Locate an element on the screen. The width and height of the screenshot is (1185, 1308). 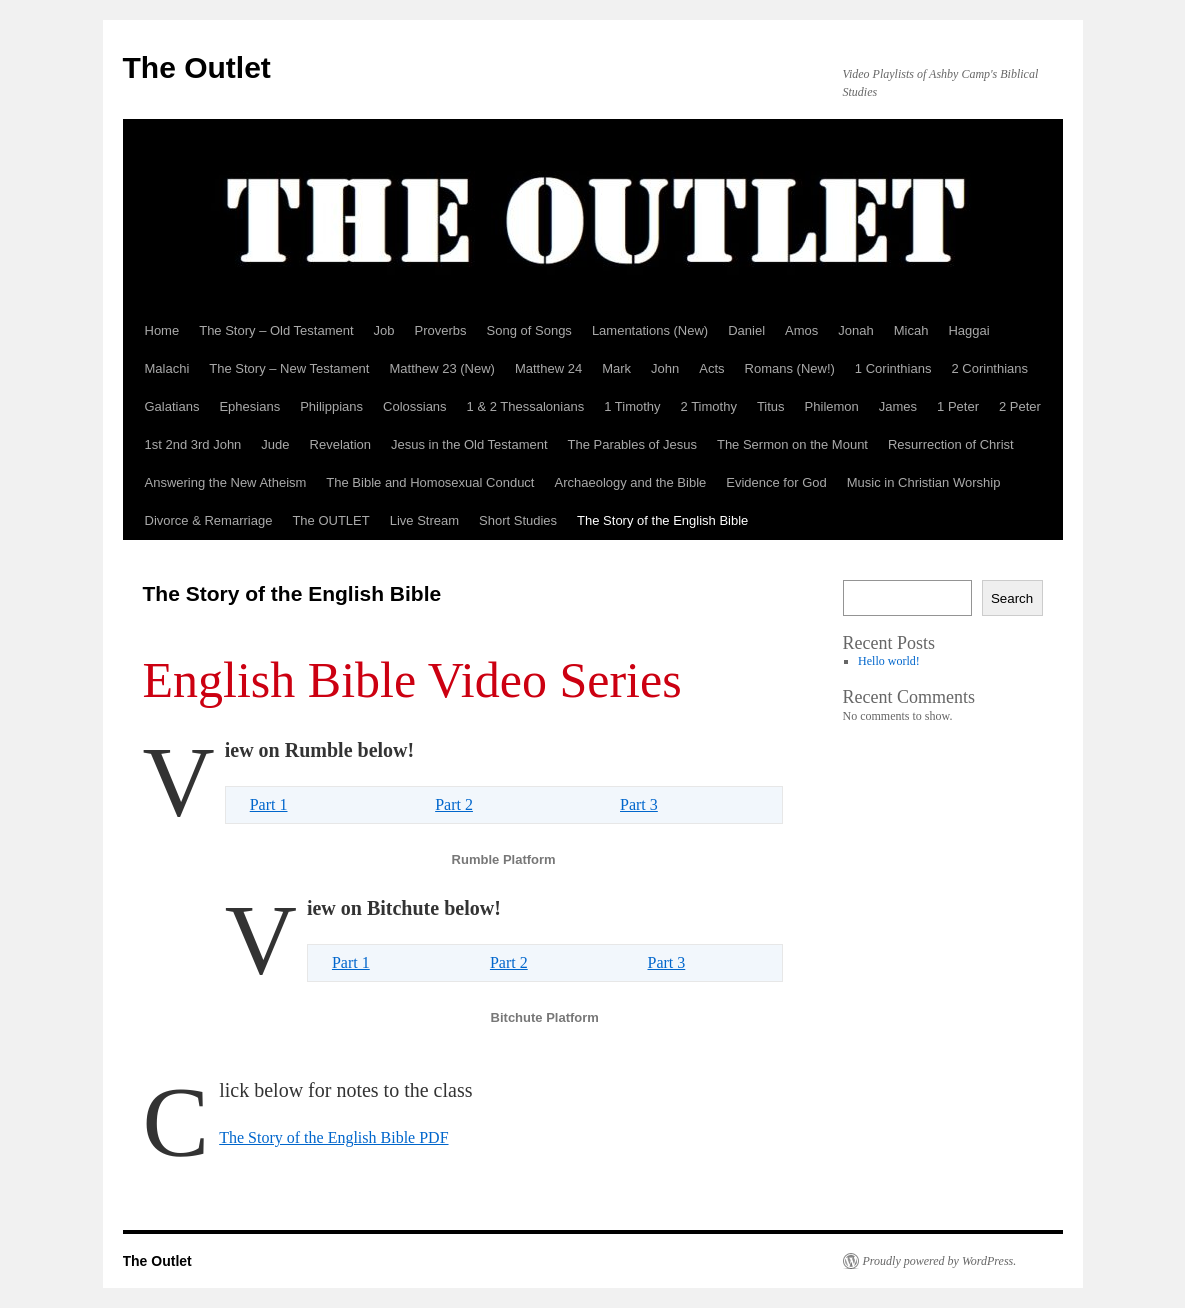
Evidence for God is located at coordinates (776, 482).